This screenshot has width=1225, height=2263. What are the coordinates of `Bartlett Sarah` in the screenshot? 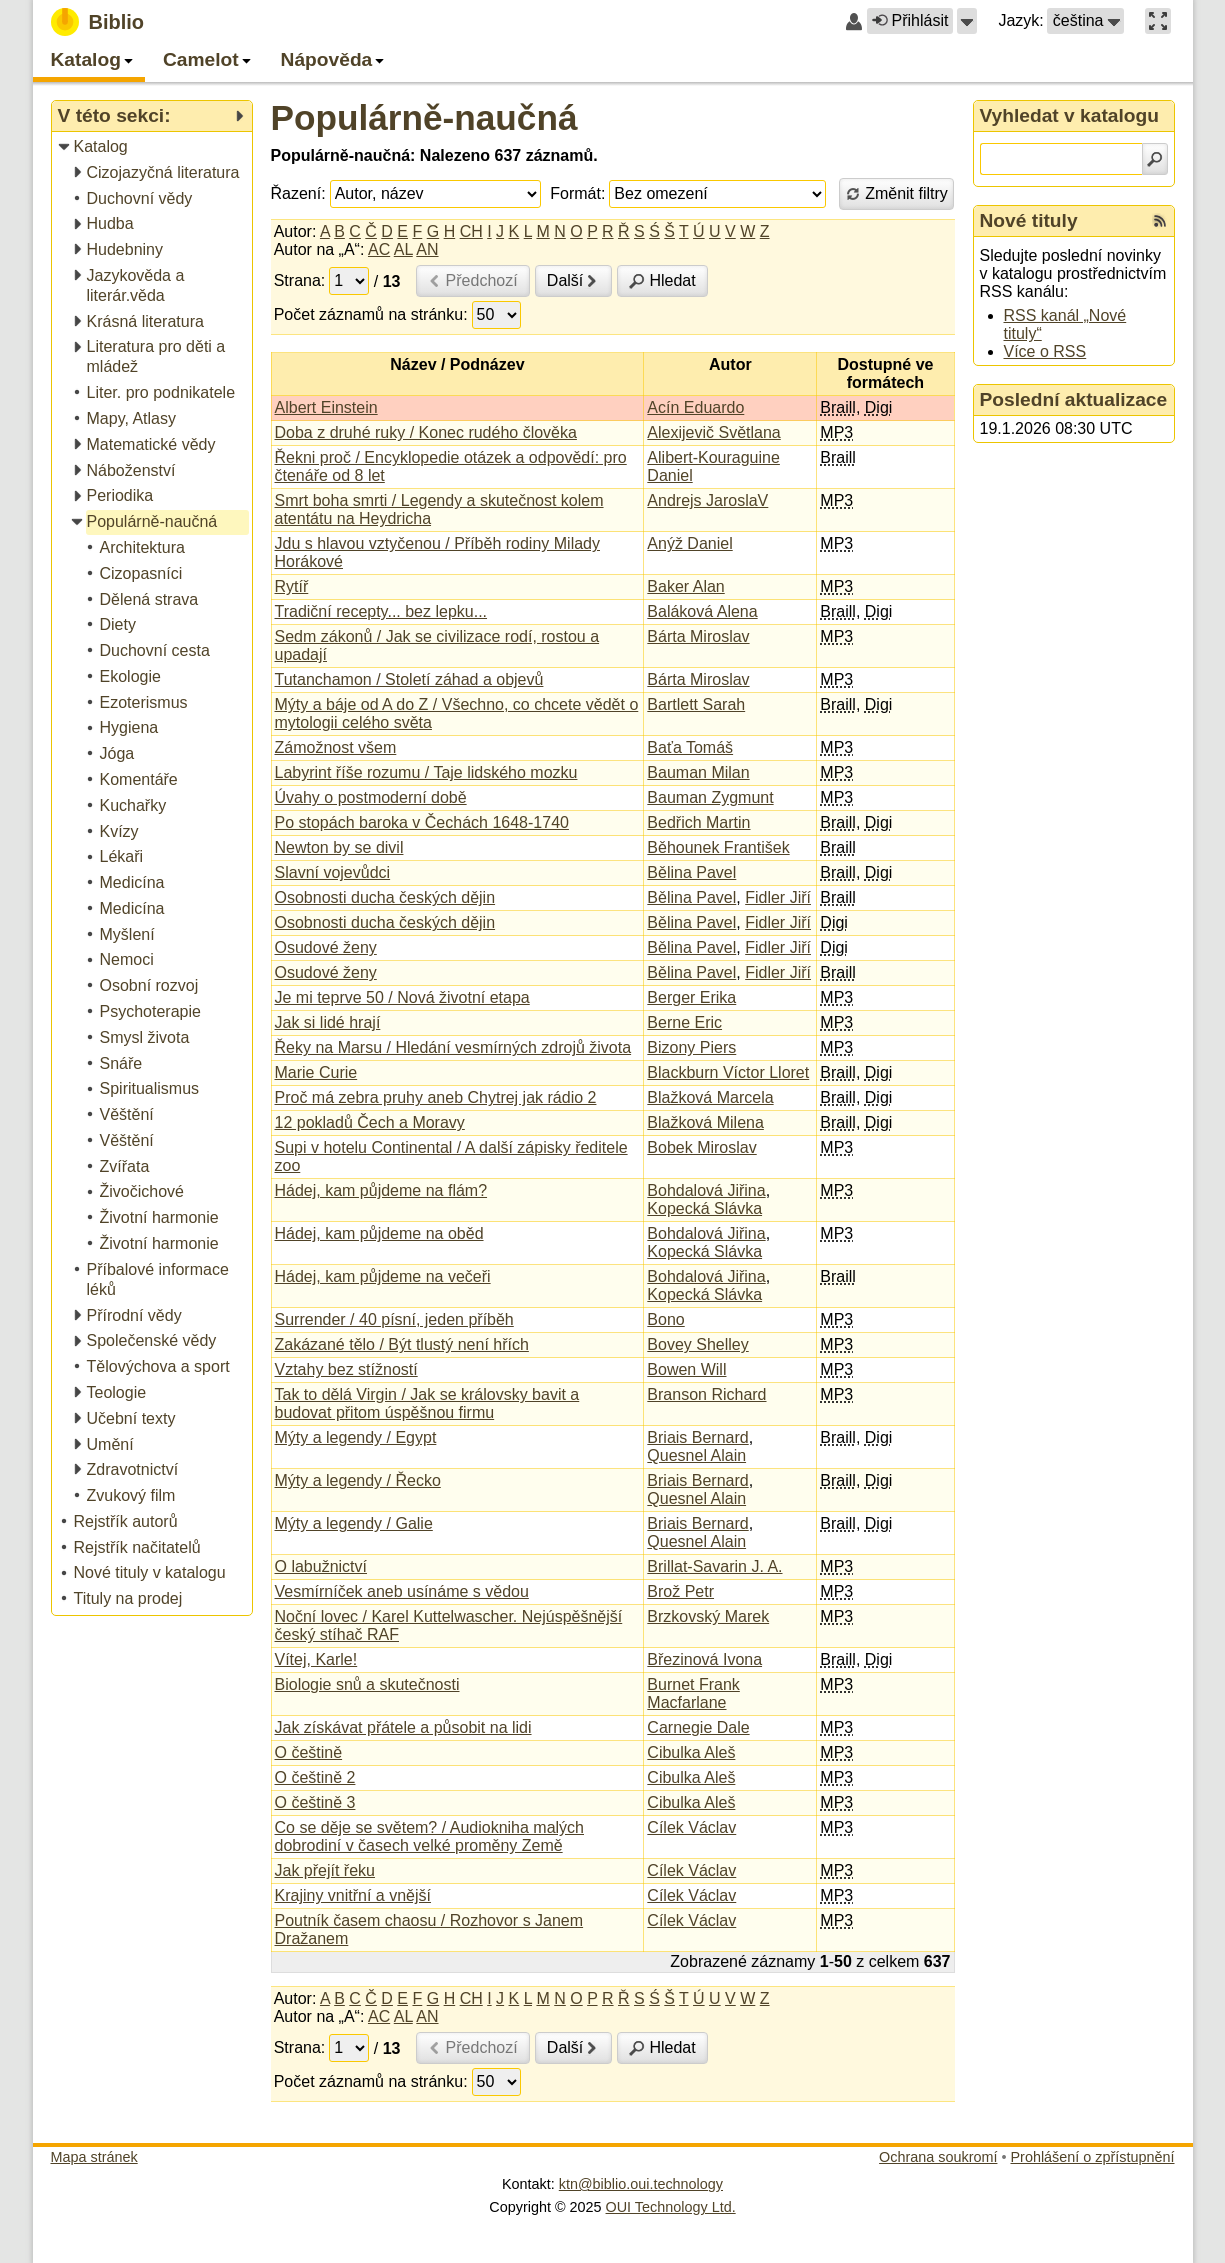 It's located at (696, 704).